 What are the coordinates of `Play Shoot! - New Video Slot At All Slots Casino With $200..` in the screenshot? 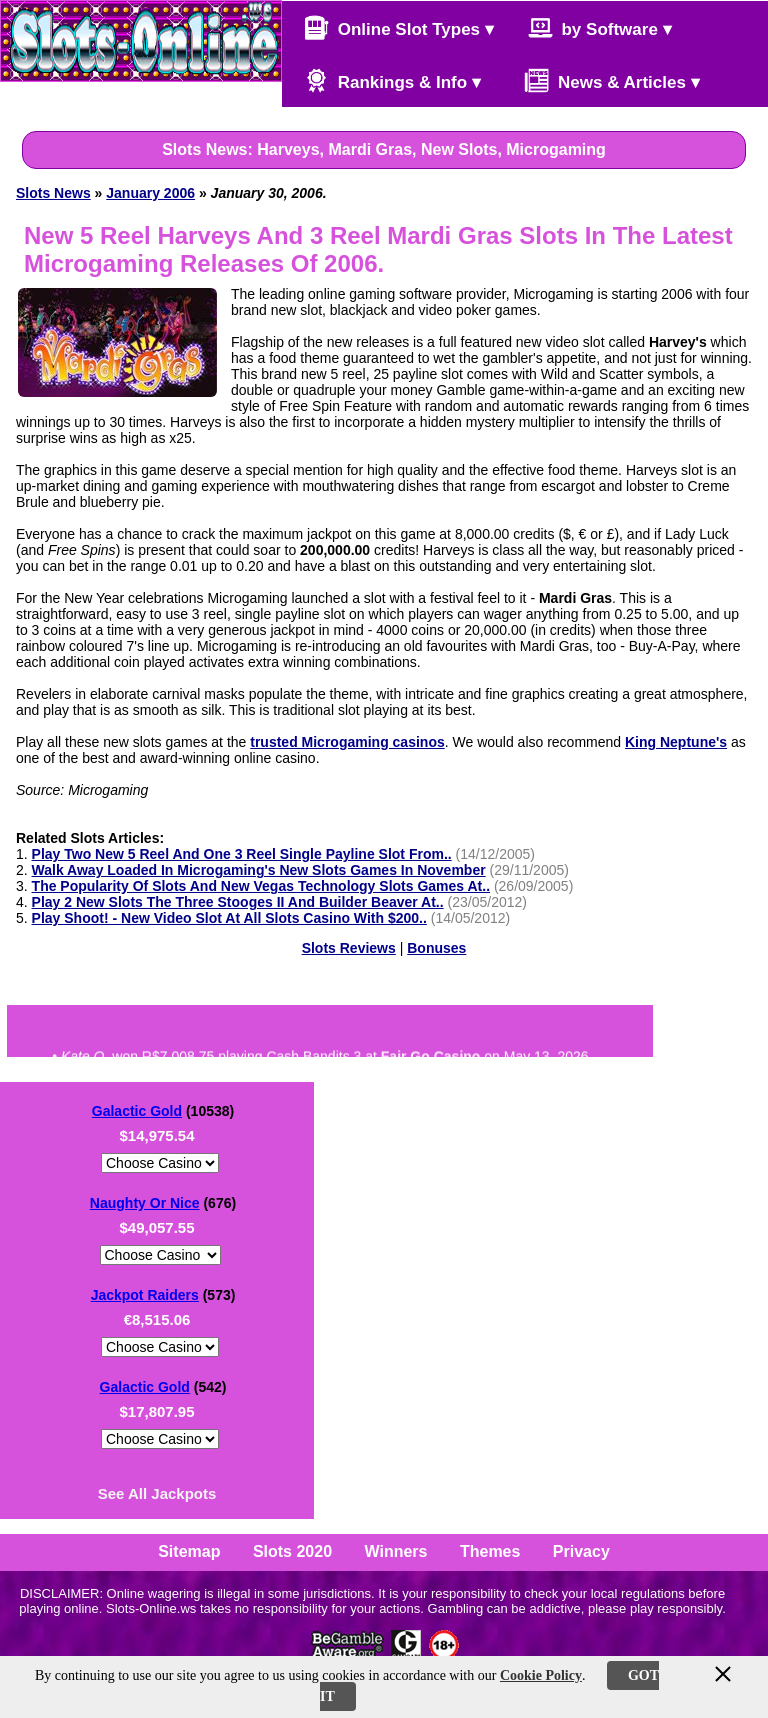 It's located at (229, 918).